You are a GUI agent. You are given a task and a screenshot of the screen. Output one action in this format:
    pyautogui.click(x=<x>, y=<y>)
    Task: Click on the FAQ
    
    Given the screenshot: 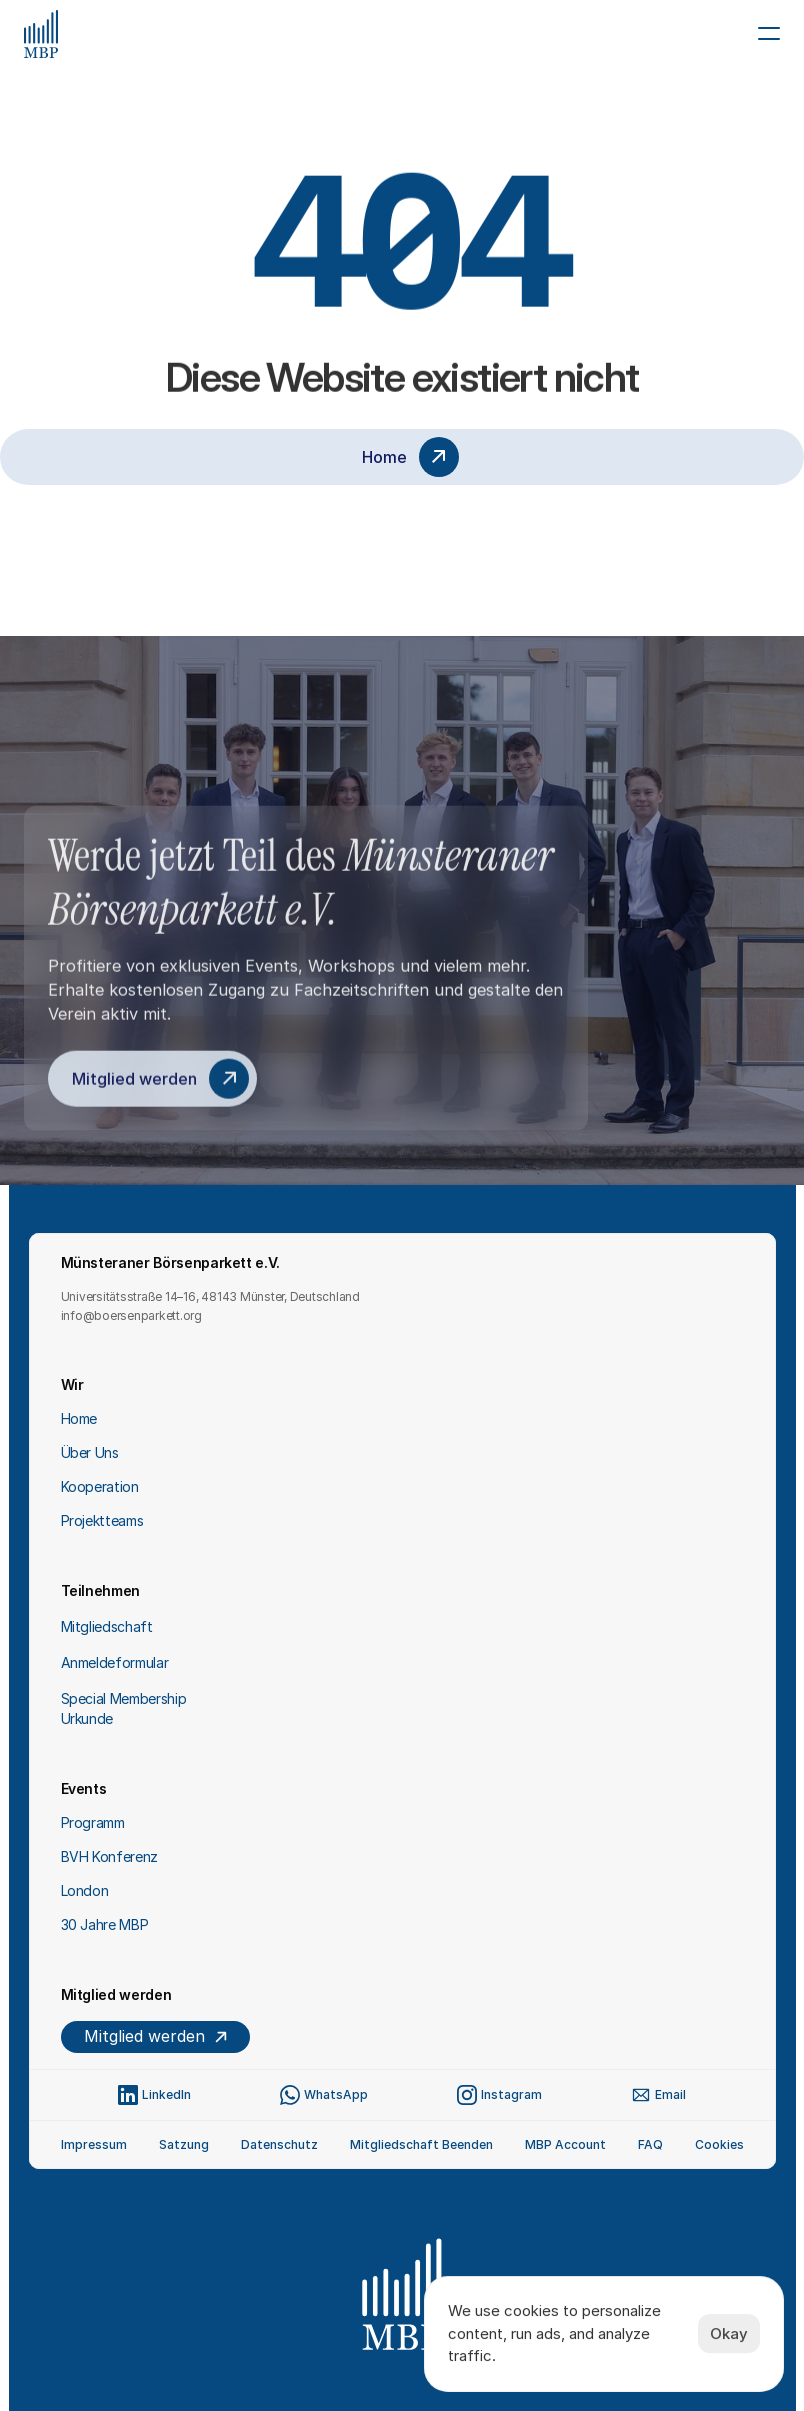 What is the action you would take?
    pyautogui.click(x=650, y=2144)
    